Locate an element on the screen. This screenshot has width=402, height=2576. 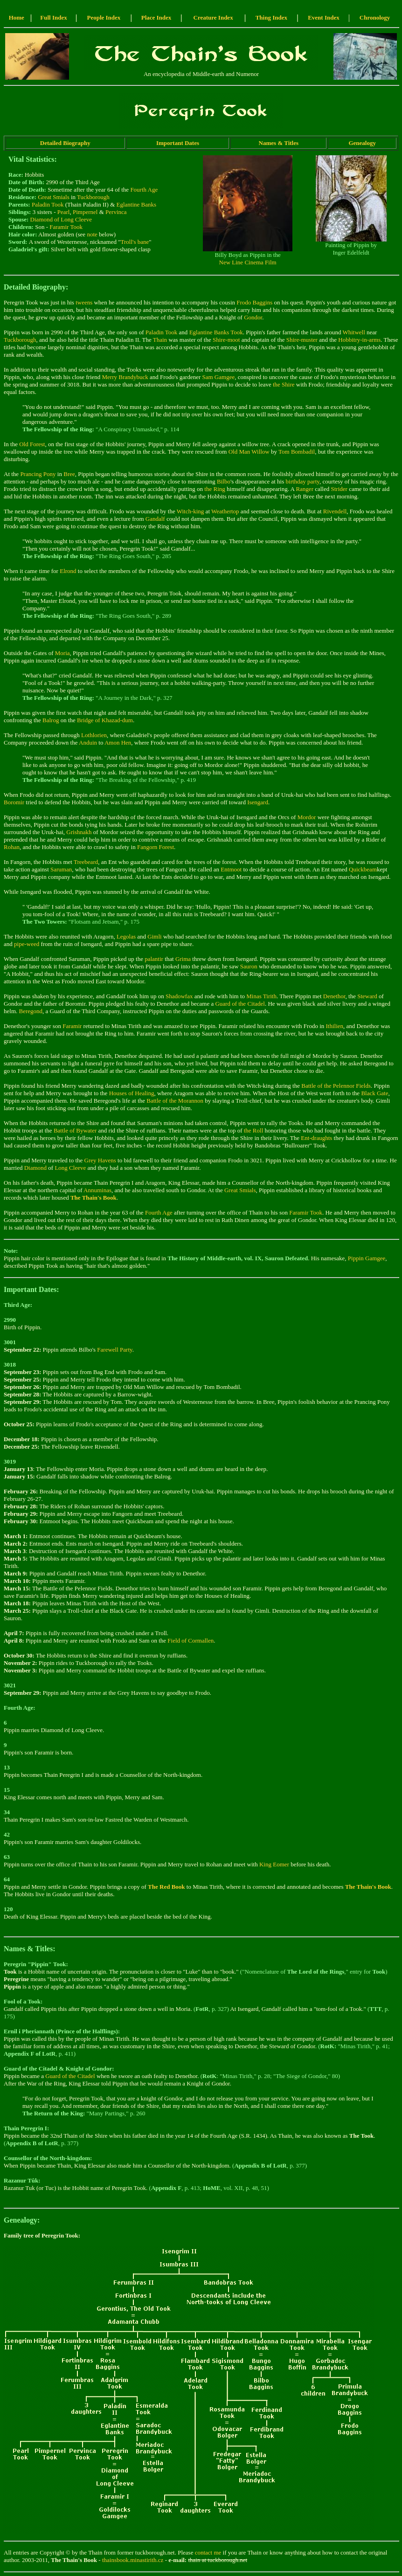
Legolas is located at coordinates (126, 936).